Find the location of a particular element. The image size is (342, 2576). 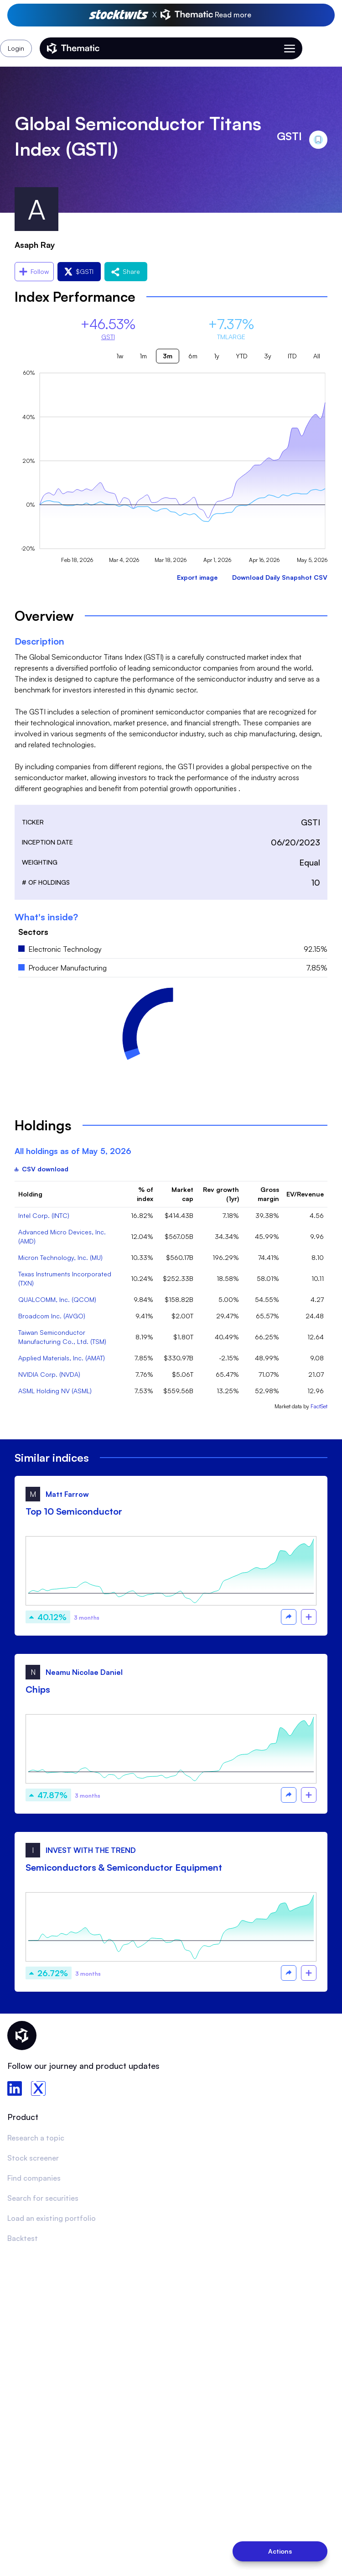

6m is located at coordinates (192, 356).